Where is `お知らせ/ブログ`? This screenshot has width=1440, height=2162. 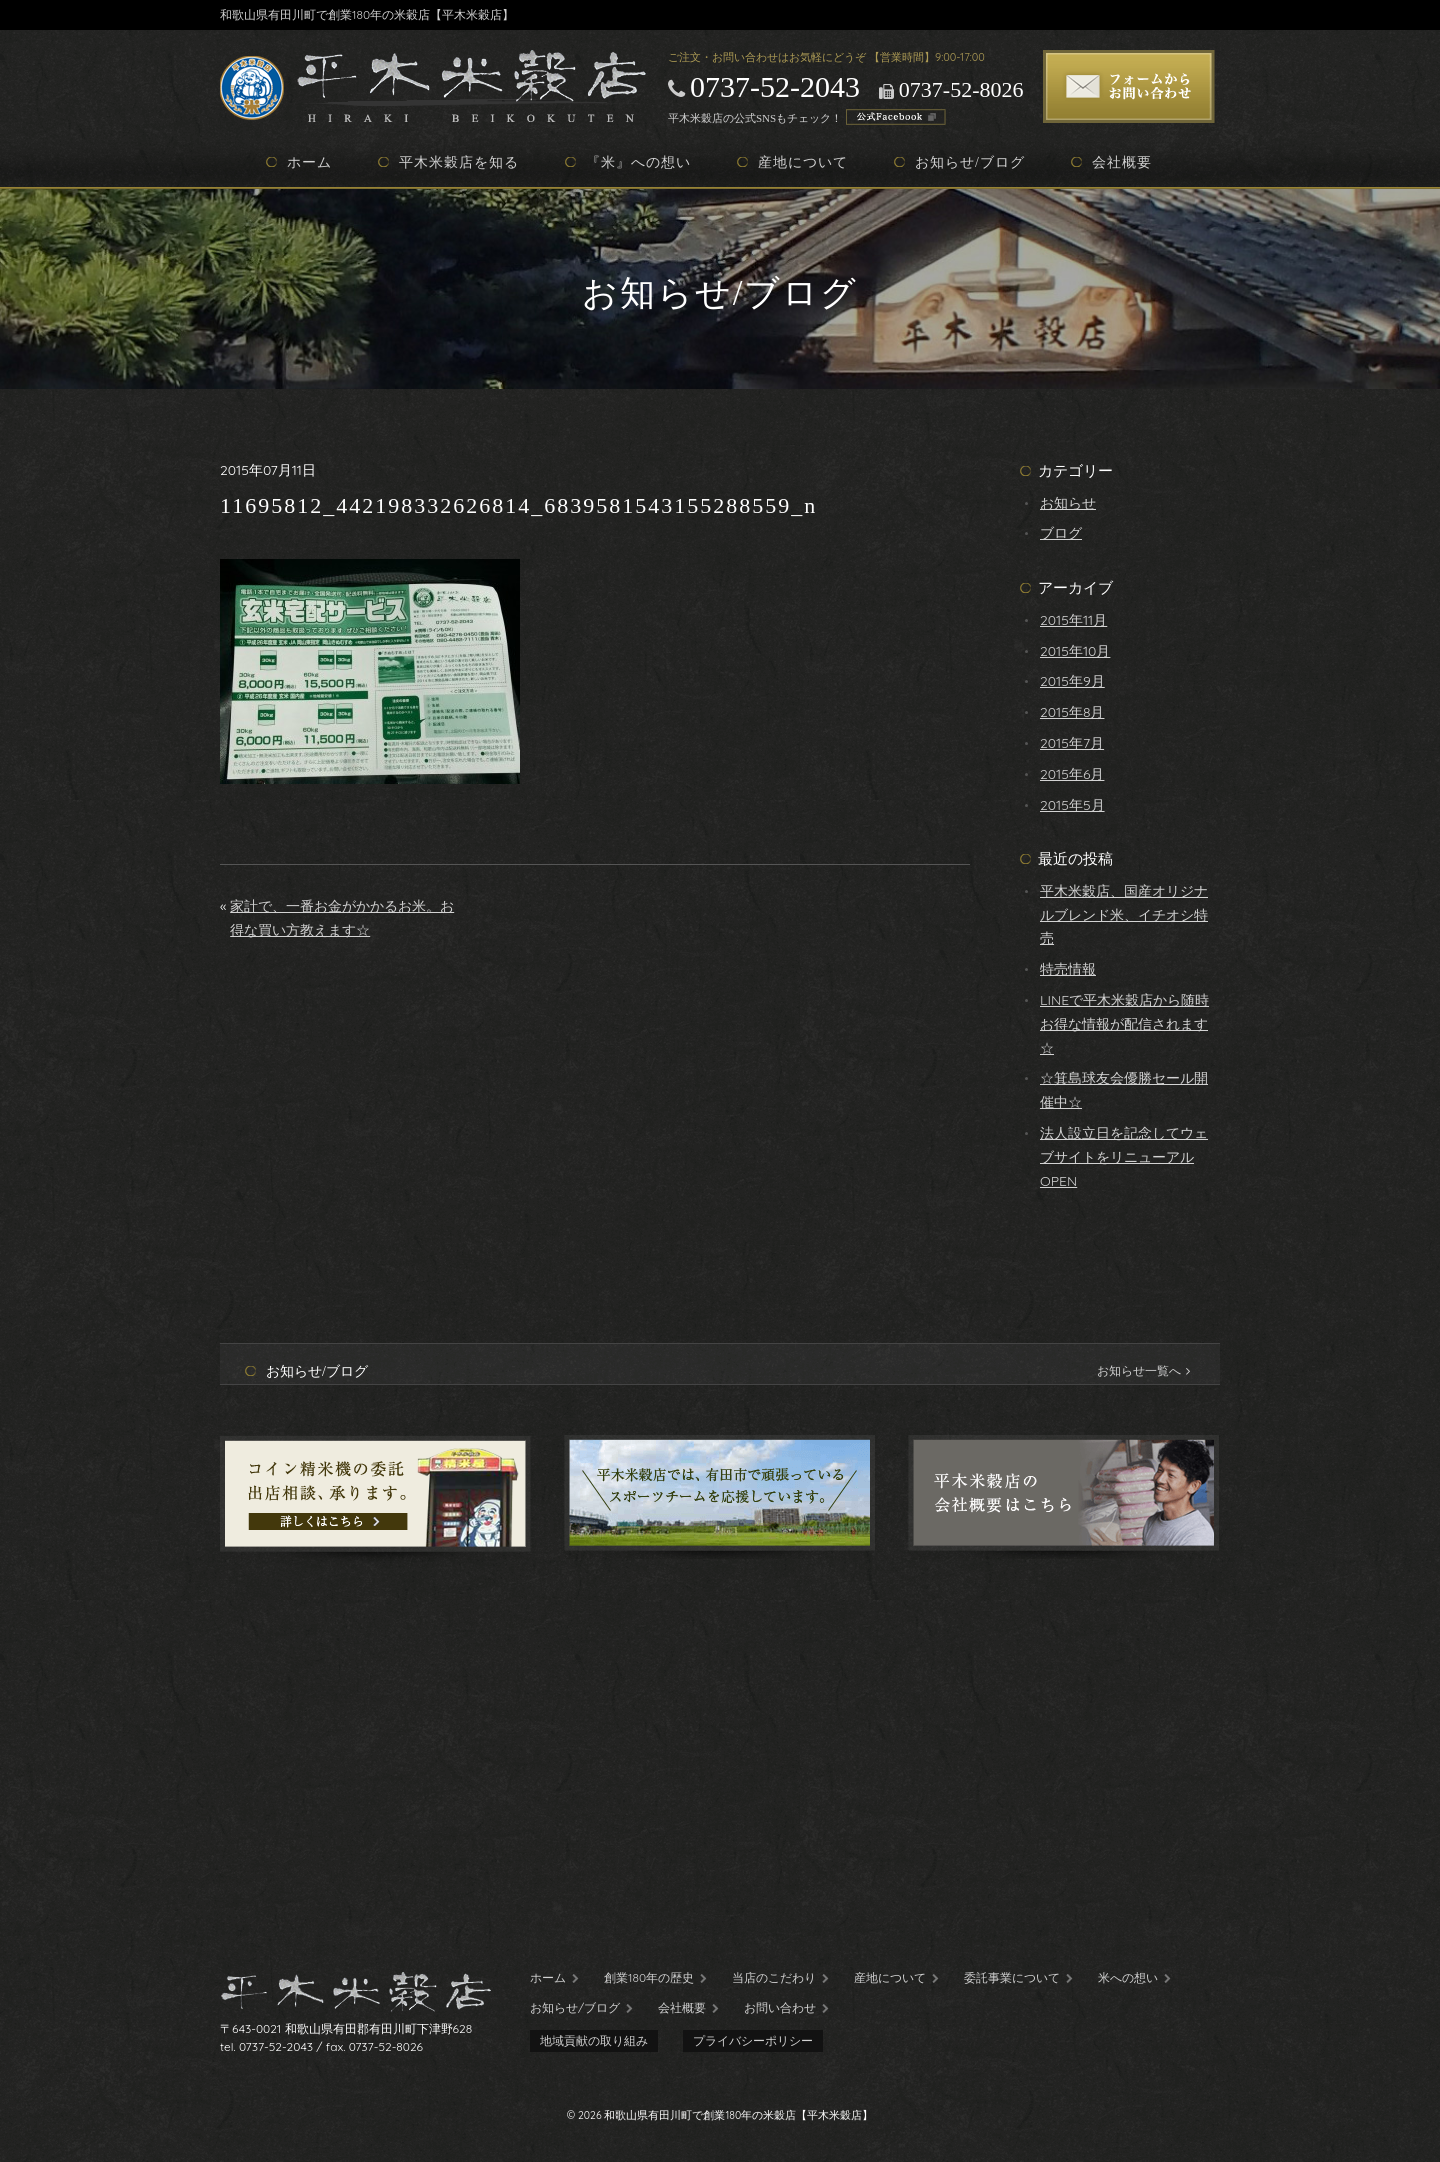
お知らせ/ブログ is located at coordinates (970, 162).